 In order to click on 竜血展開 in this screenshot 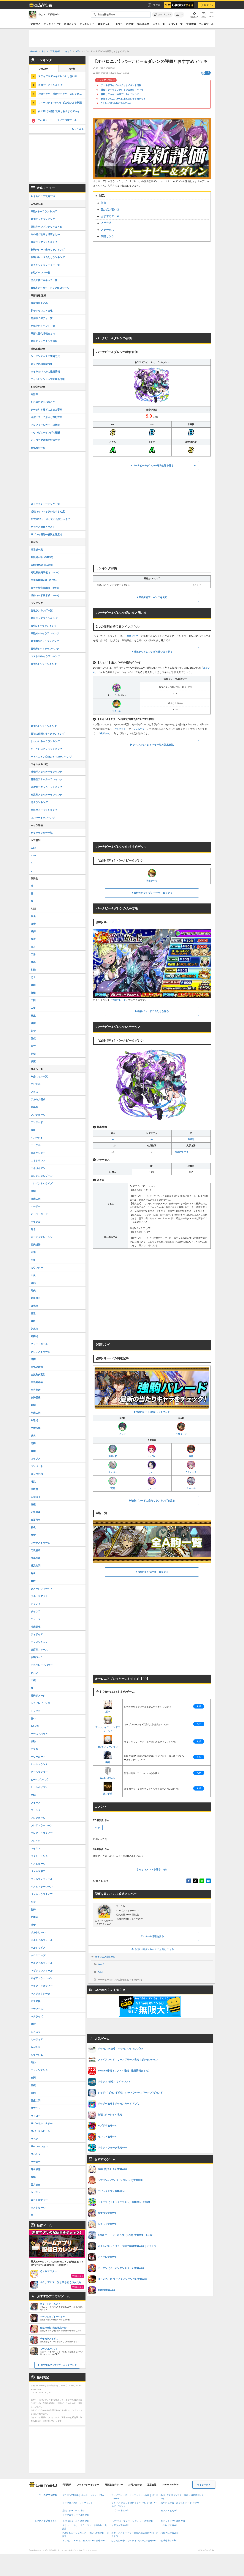, I will do `click(35, 2169)`.